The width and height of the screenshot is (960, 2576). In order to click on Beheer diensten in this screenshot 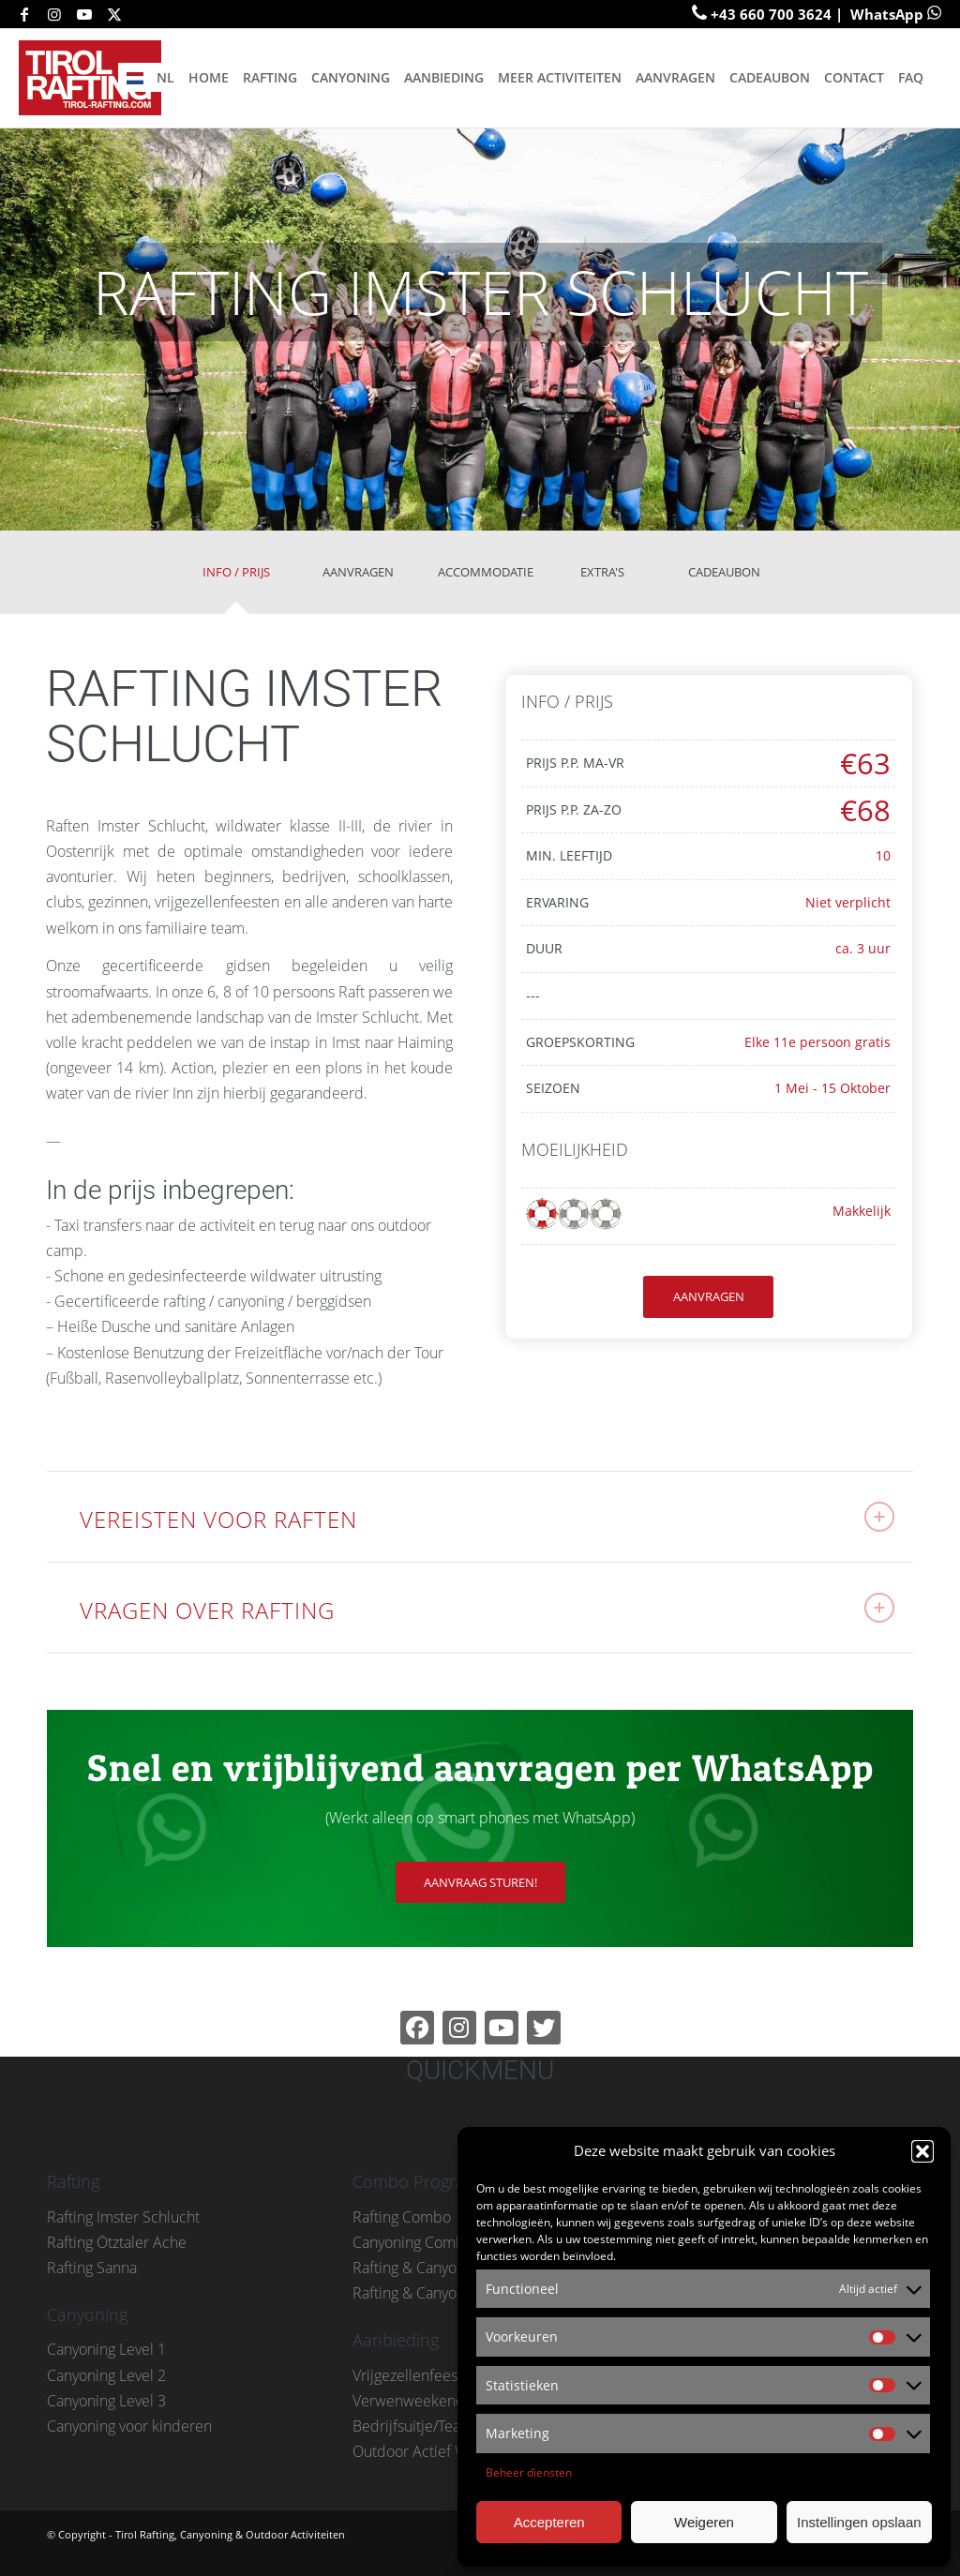, I will do `click(529, 2472)`.